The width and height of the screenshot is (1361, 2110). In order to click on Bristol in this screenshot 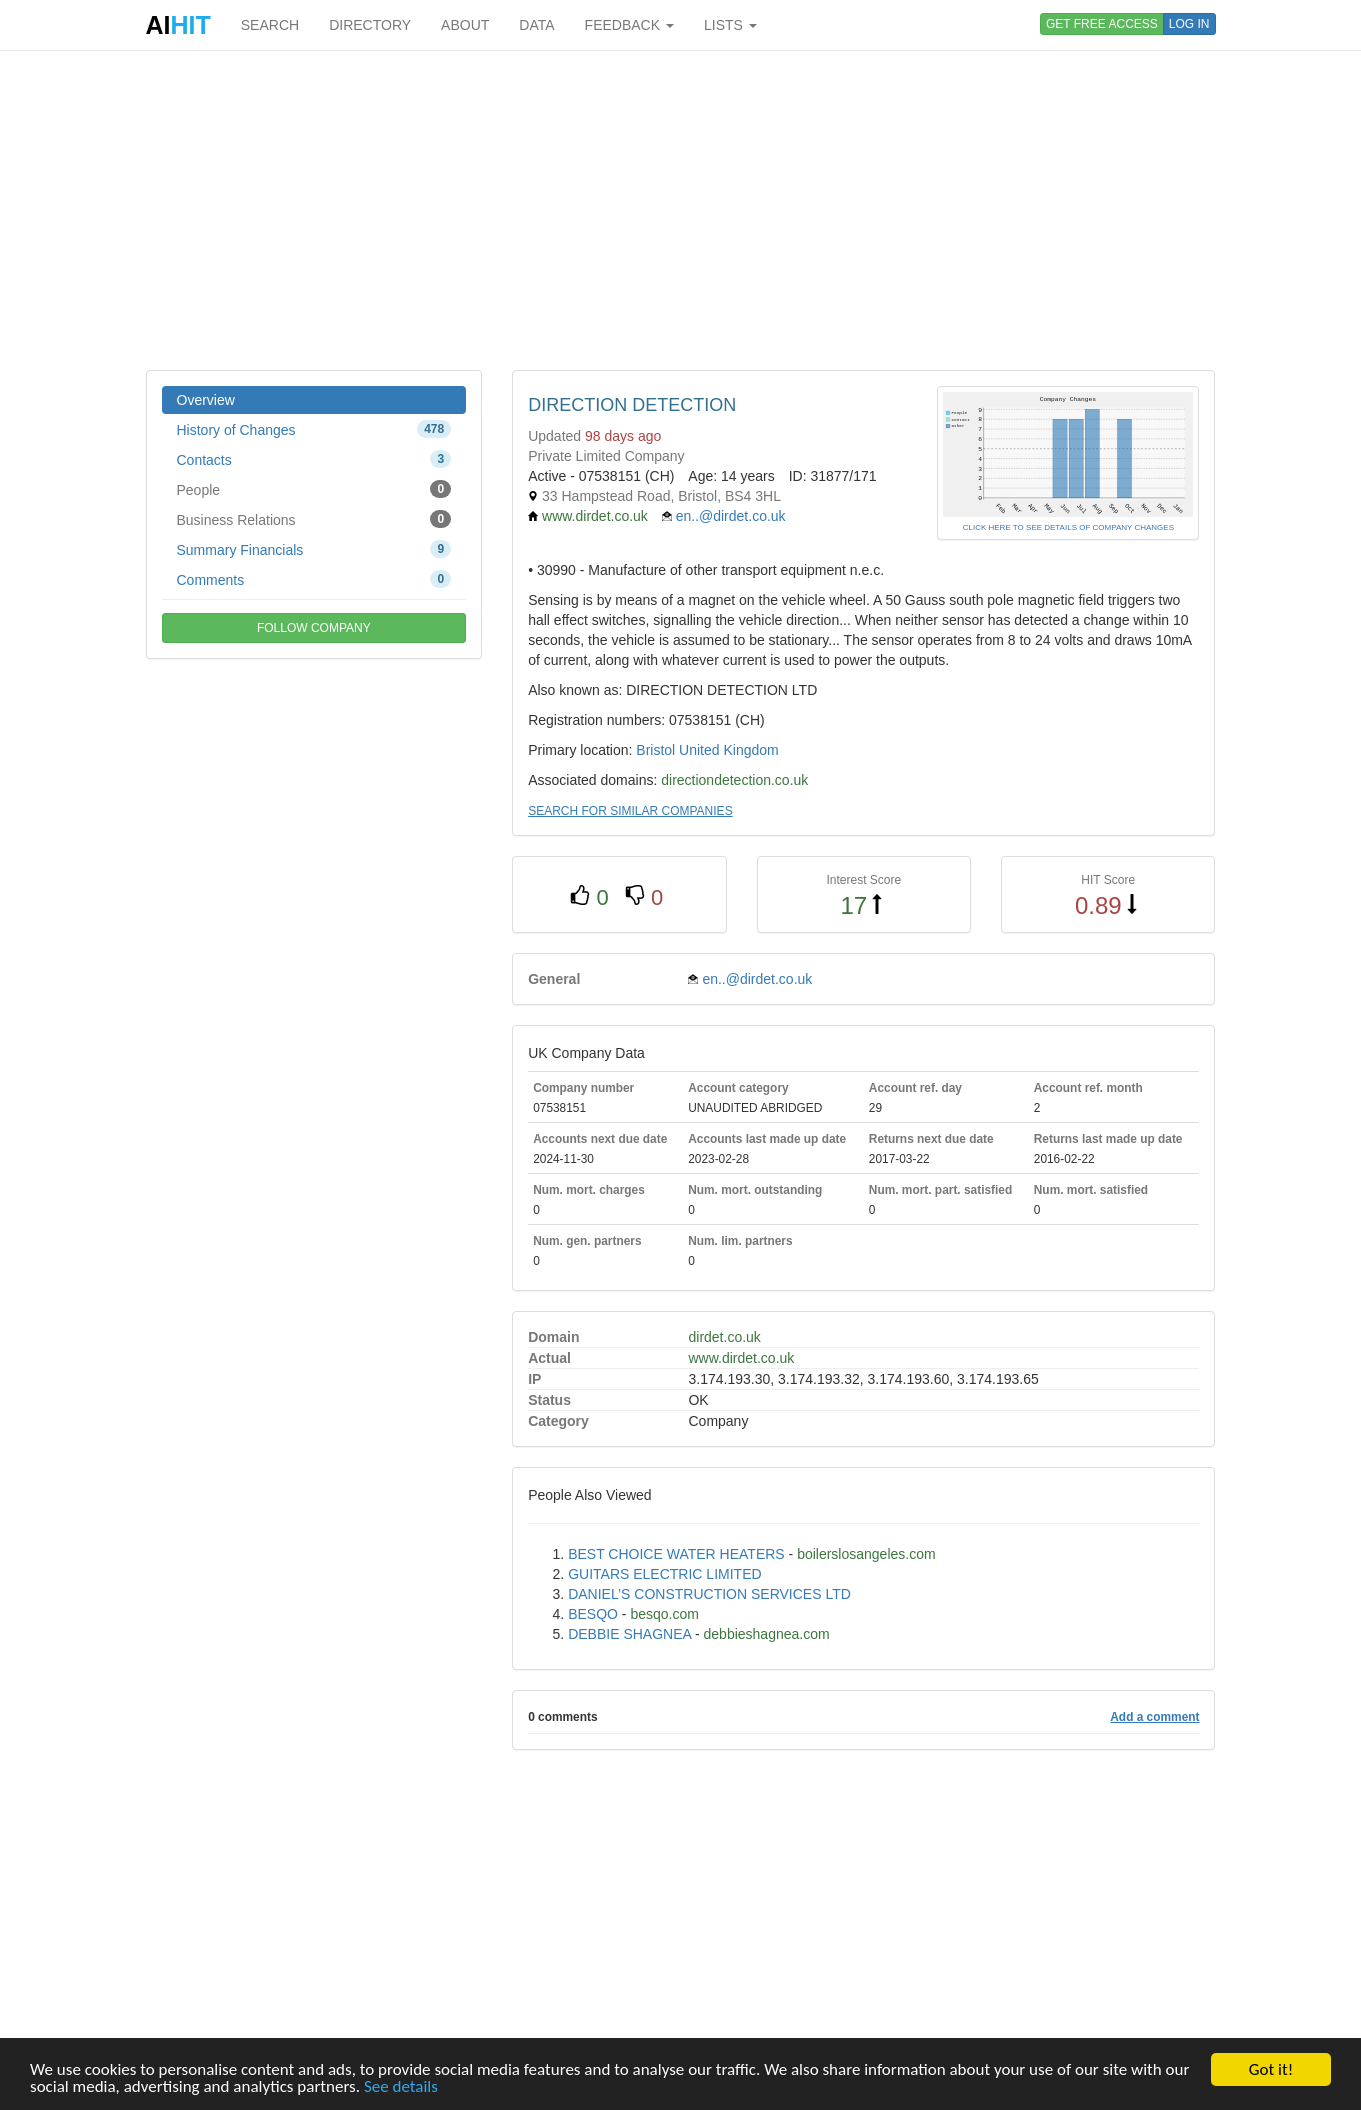, I will do `click(655, 750)`.